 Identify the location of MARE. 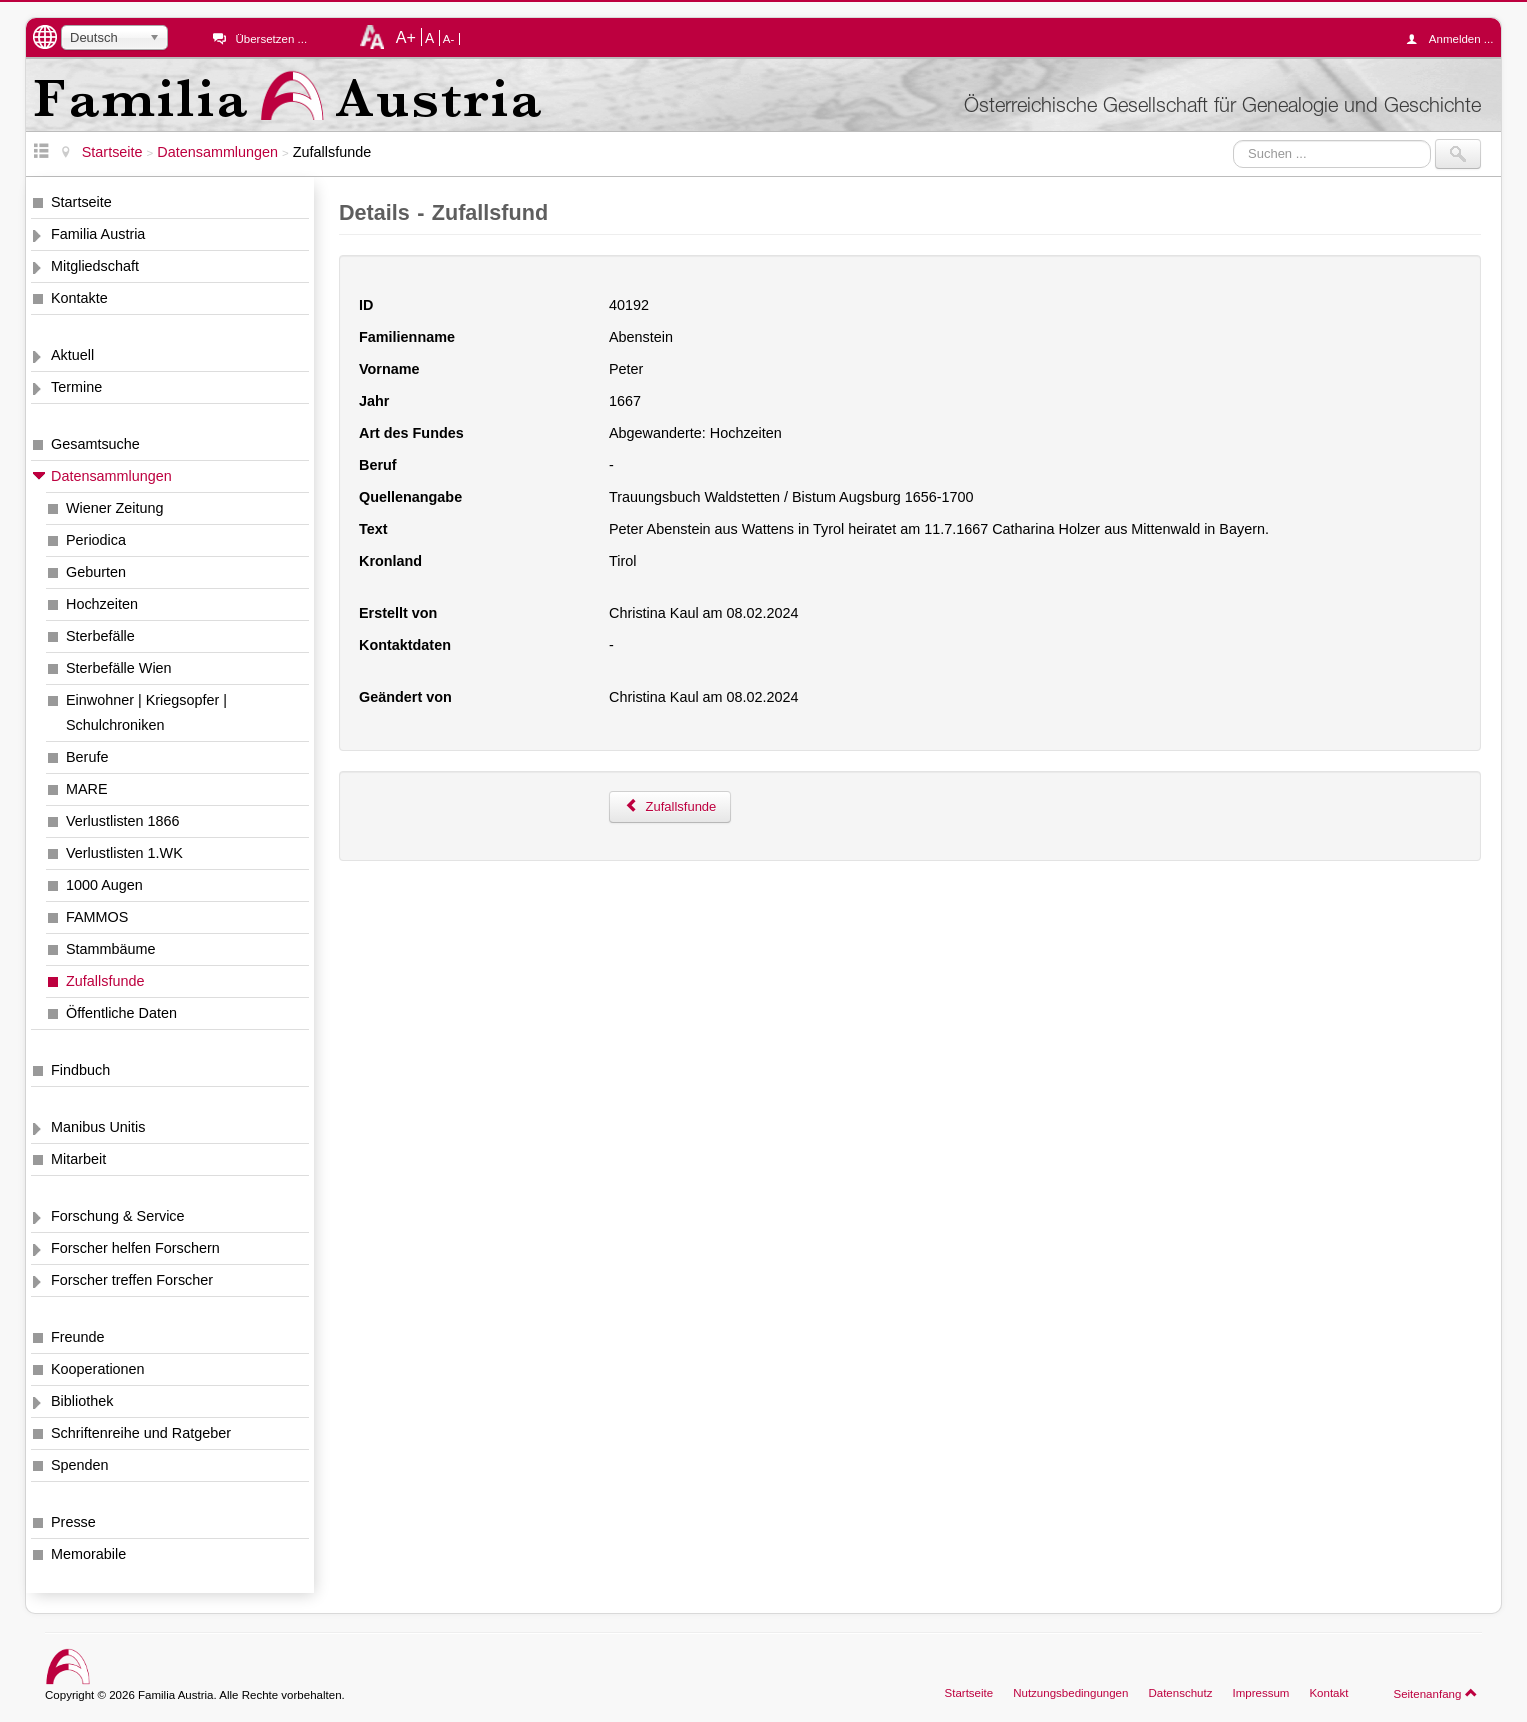
(87, 789).